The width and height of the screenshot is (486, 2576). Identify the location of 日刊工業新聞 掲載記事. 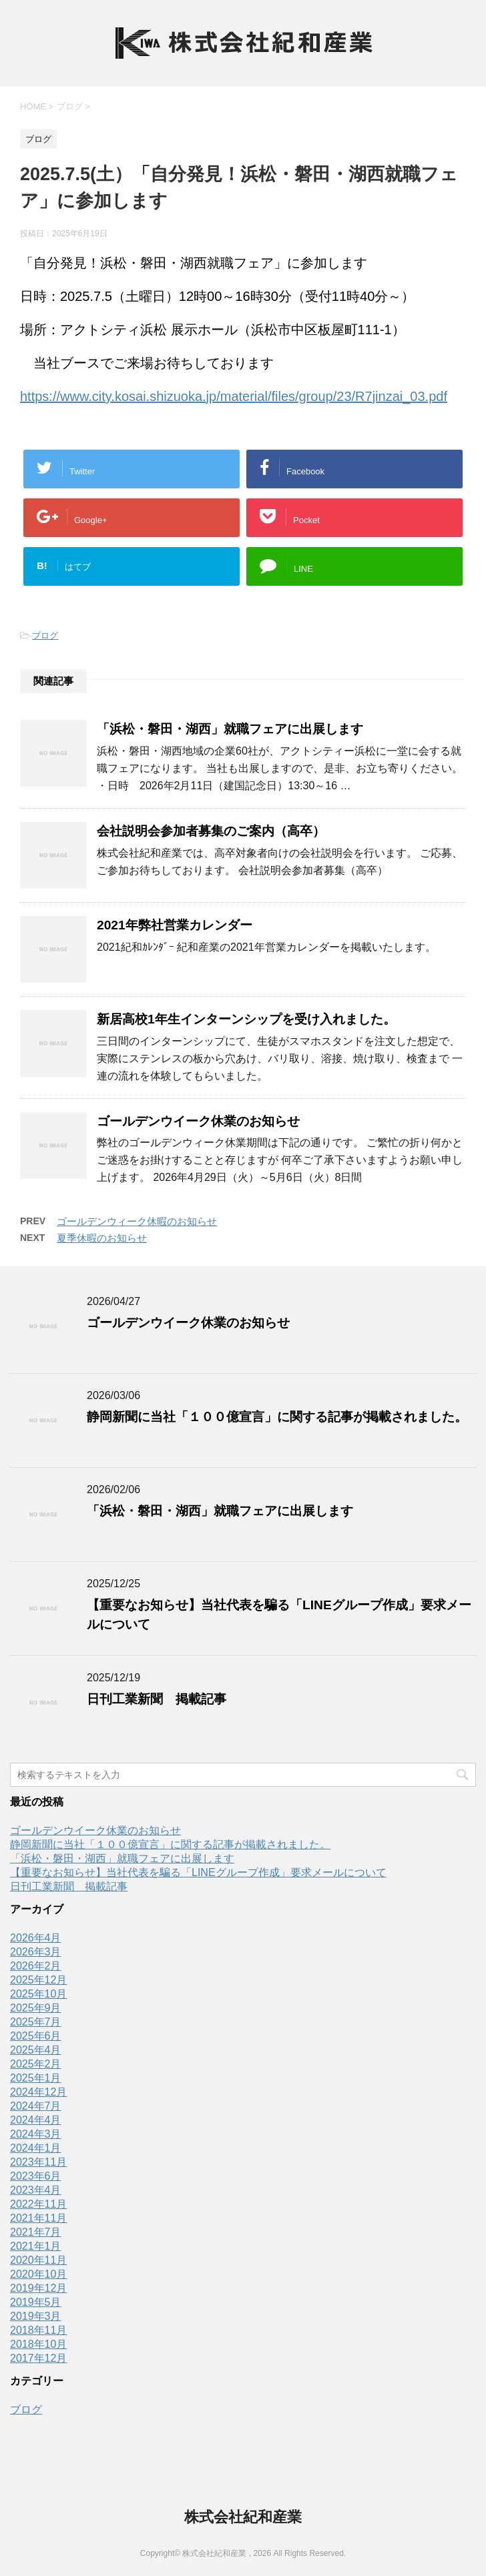
(156, 1699).